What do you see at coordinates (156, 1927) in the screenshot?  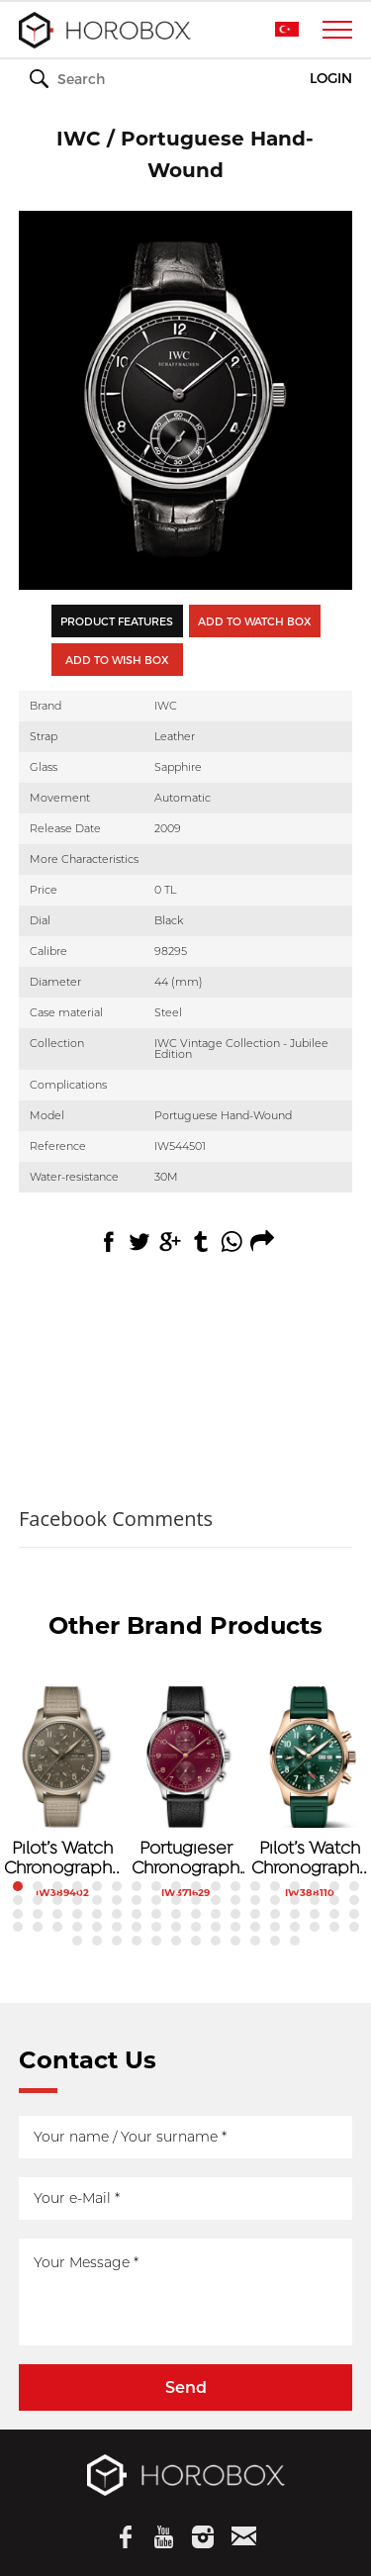 I see `62` at bounding box center [156, 1927].